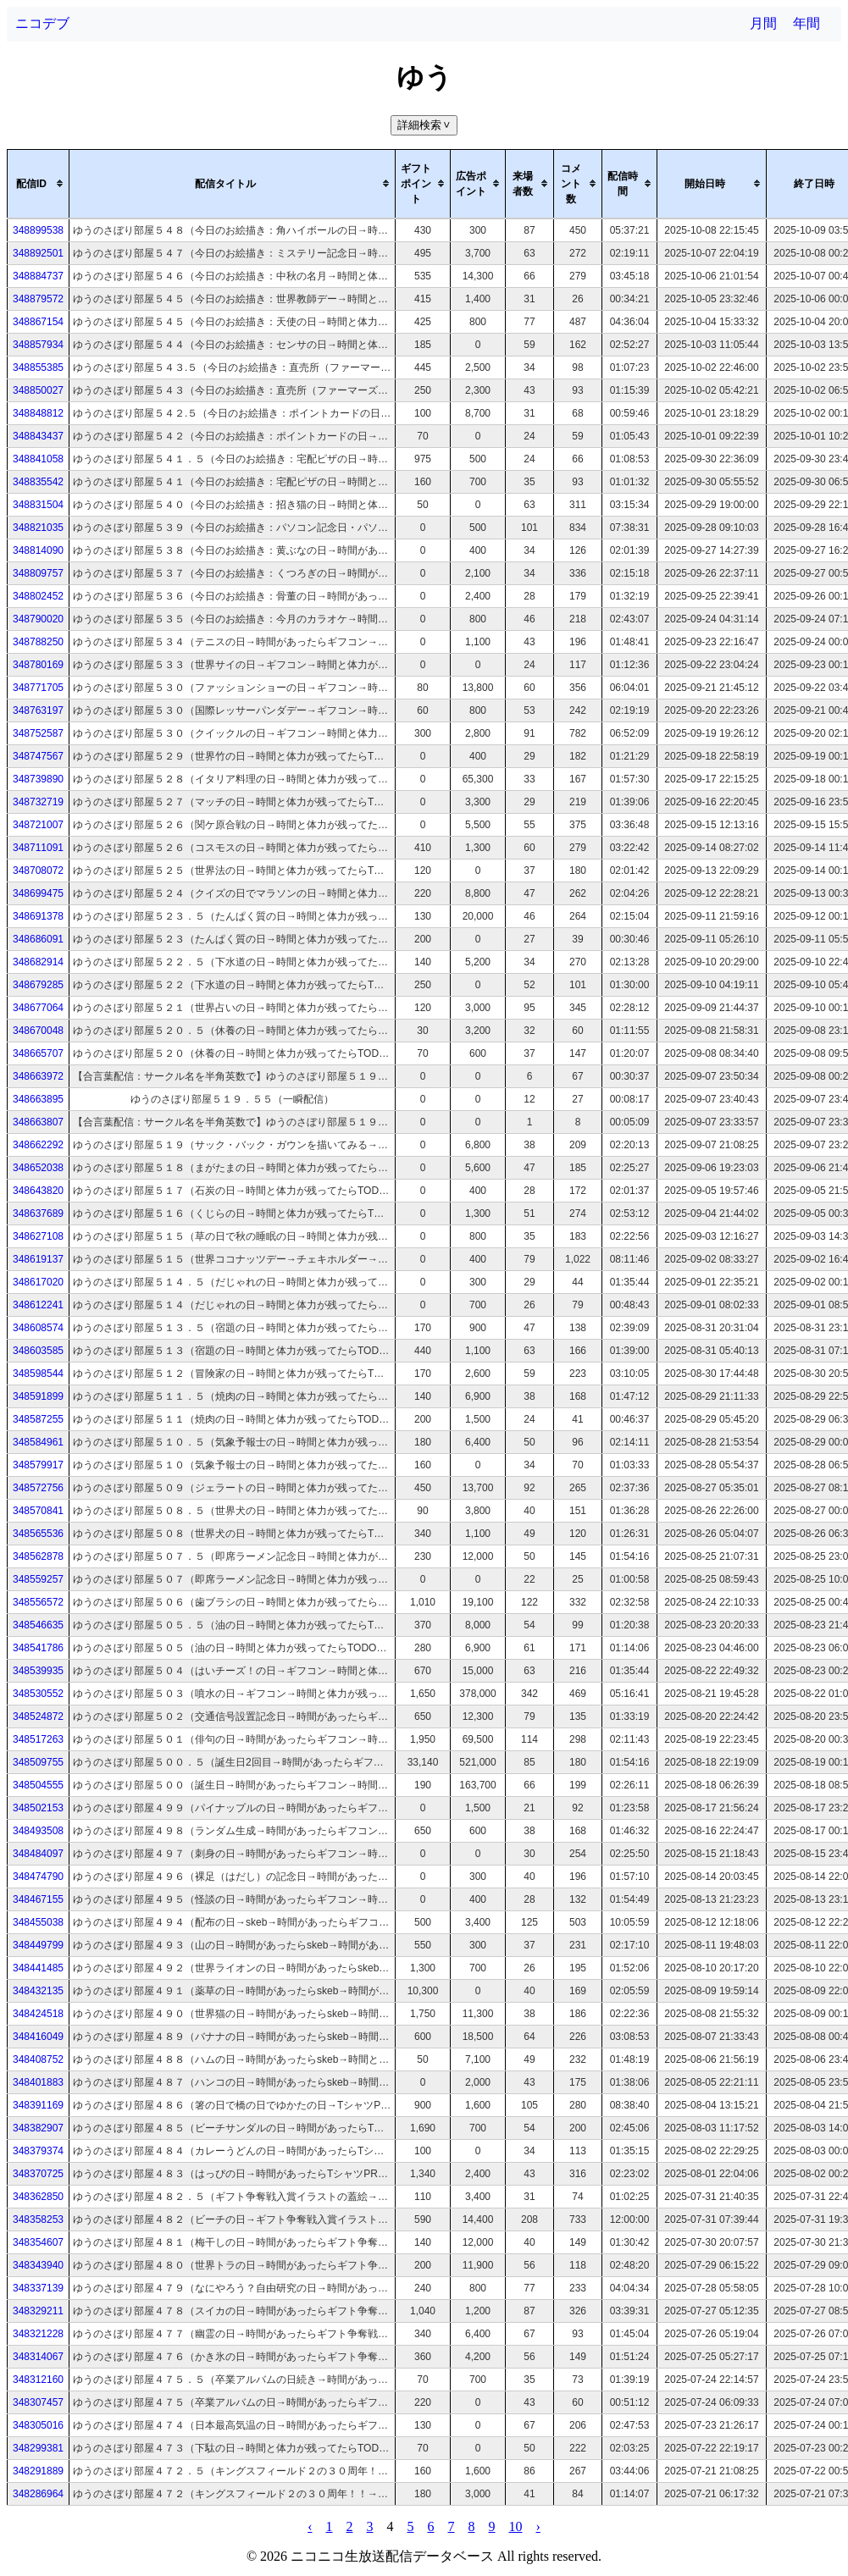  Describe the element at coordinates (38, 1282) in the screenshot. I see `348617020` at that location.